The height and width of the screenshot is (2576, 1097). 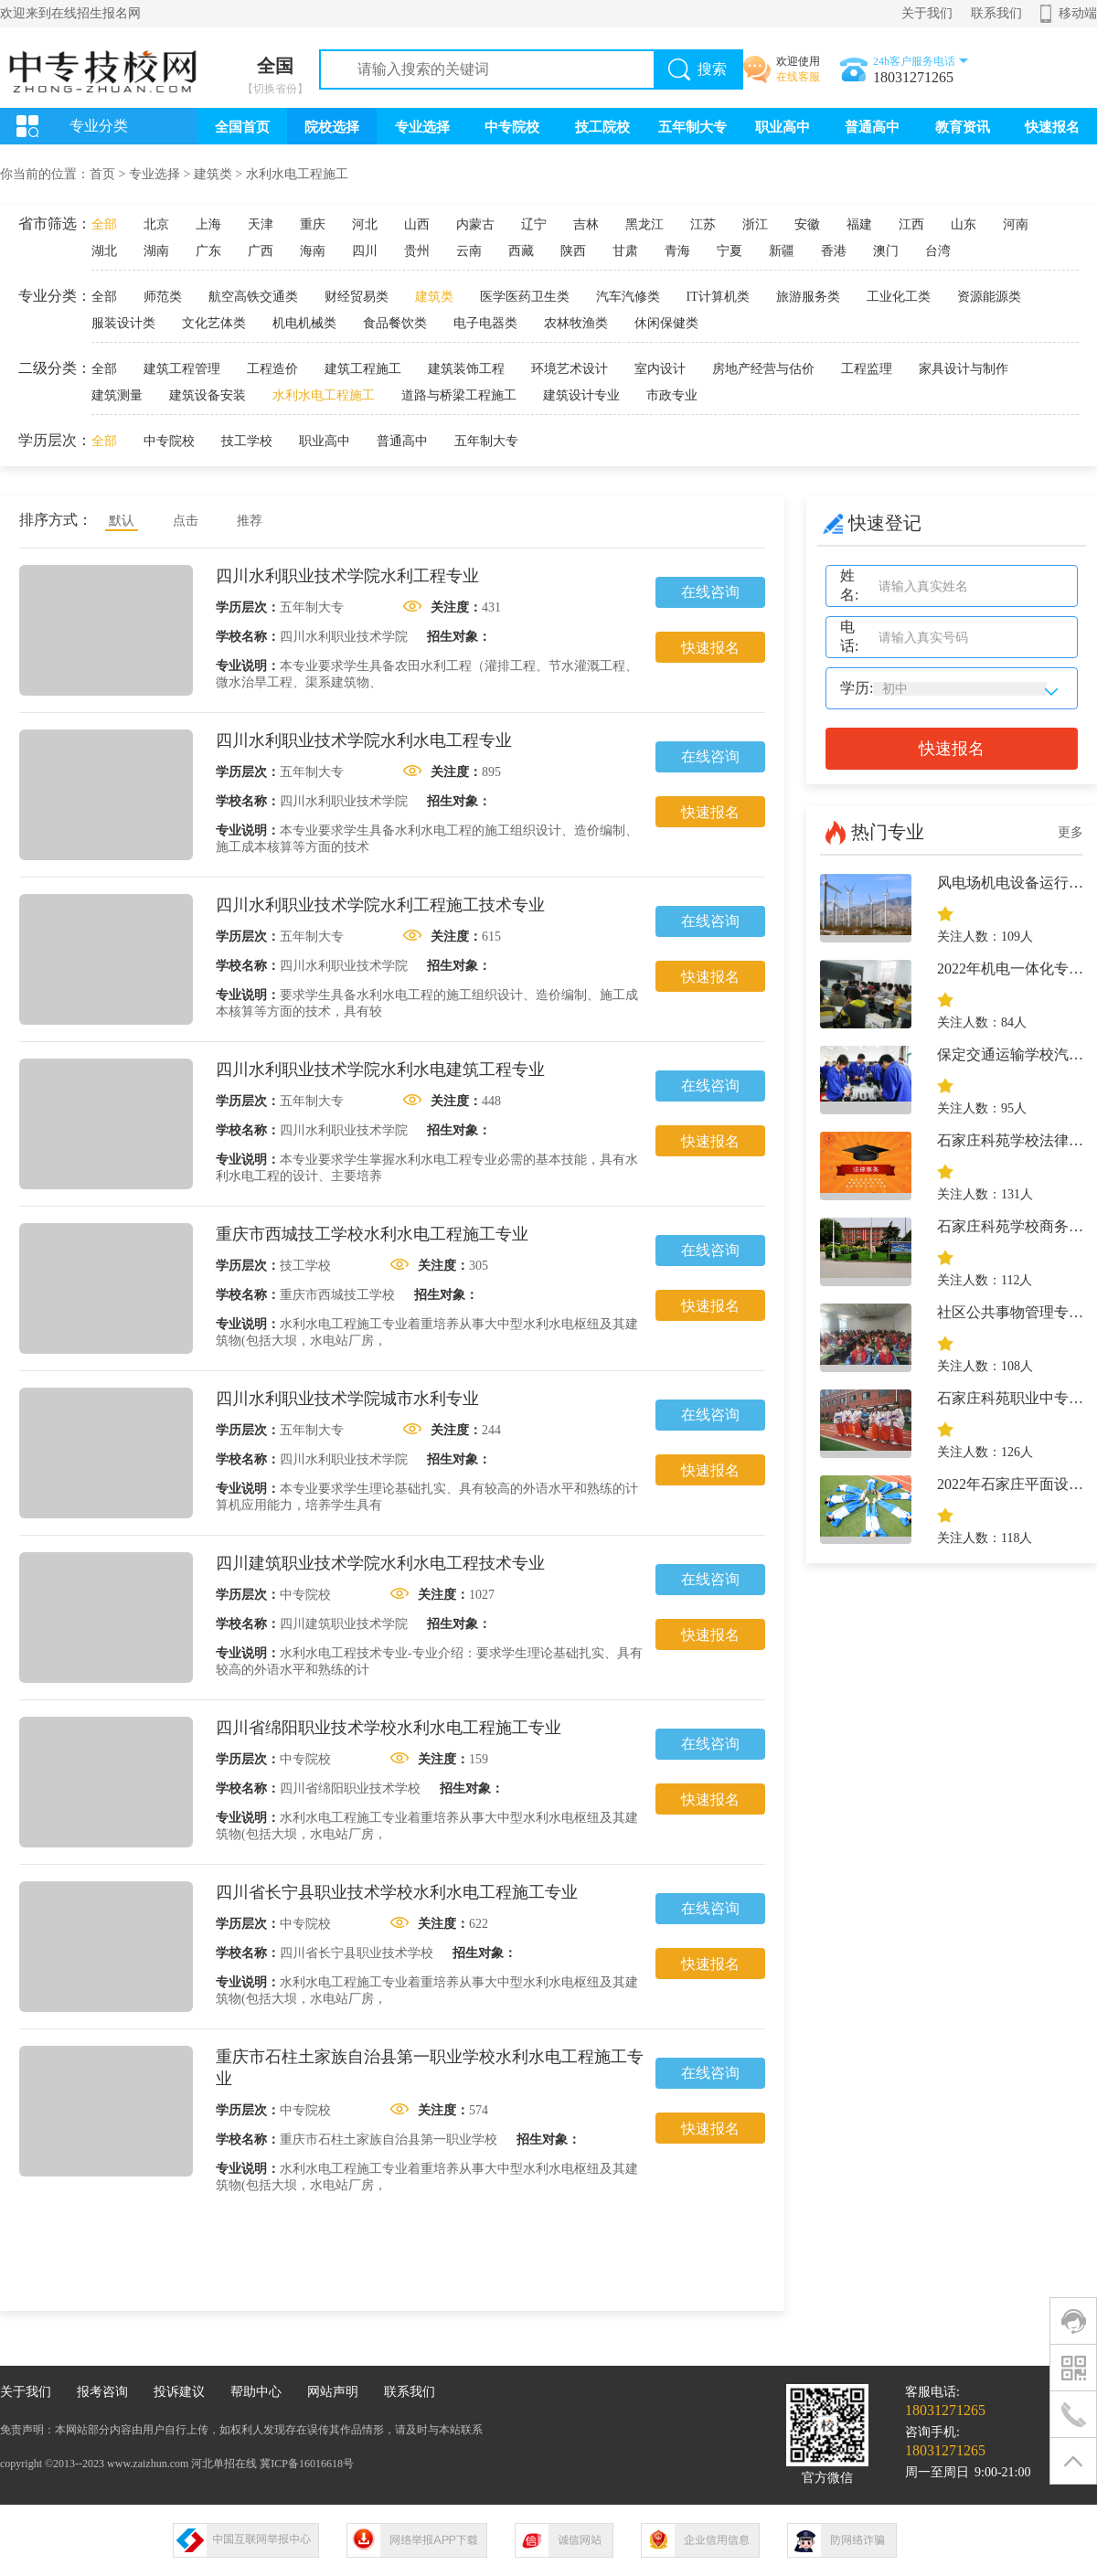 What do you see at coordinates (208, 251) in the screenshot?
I see `广东` at bounding box center [208, 251].